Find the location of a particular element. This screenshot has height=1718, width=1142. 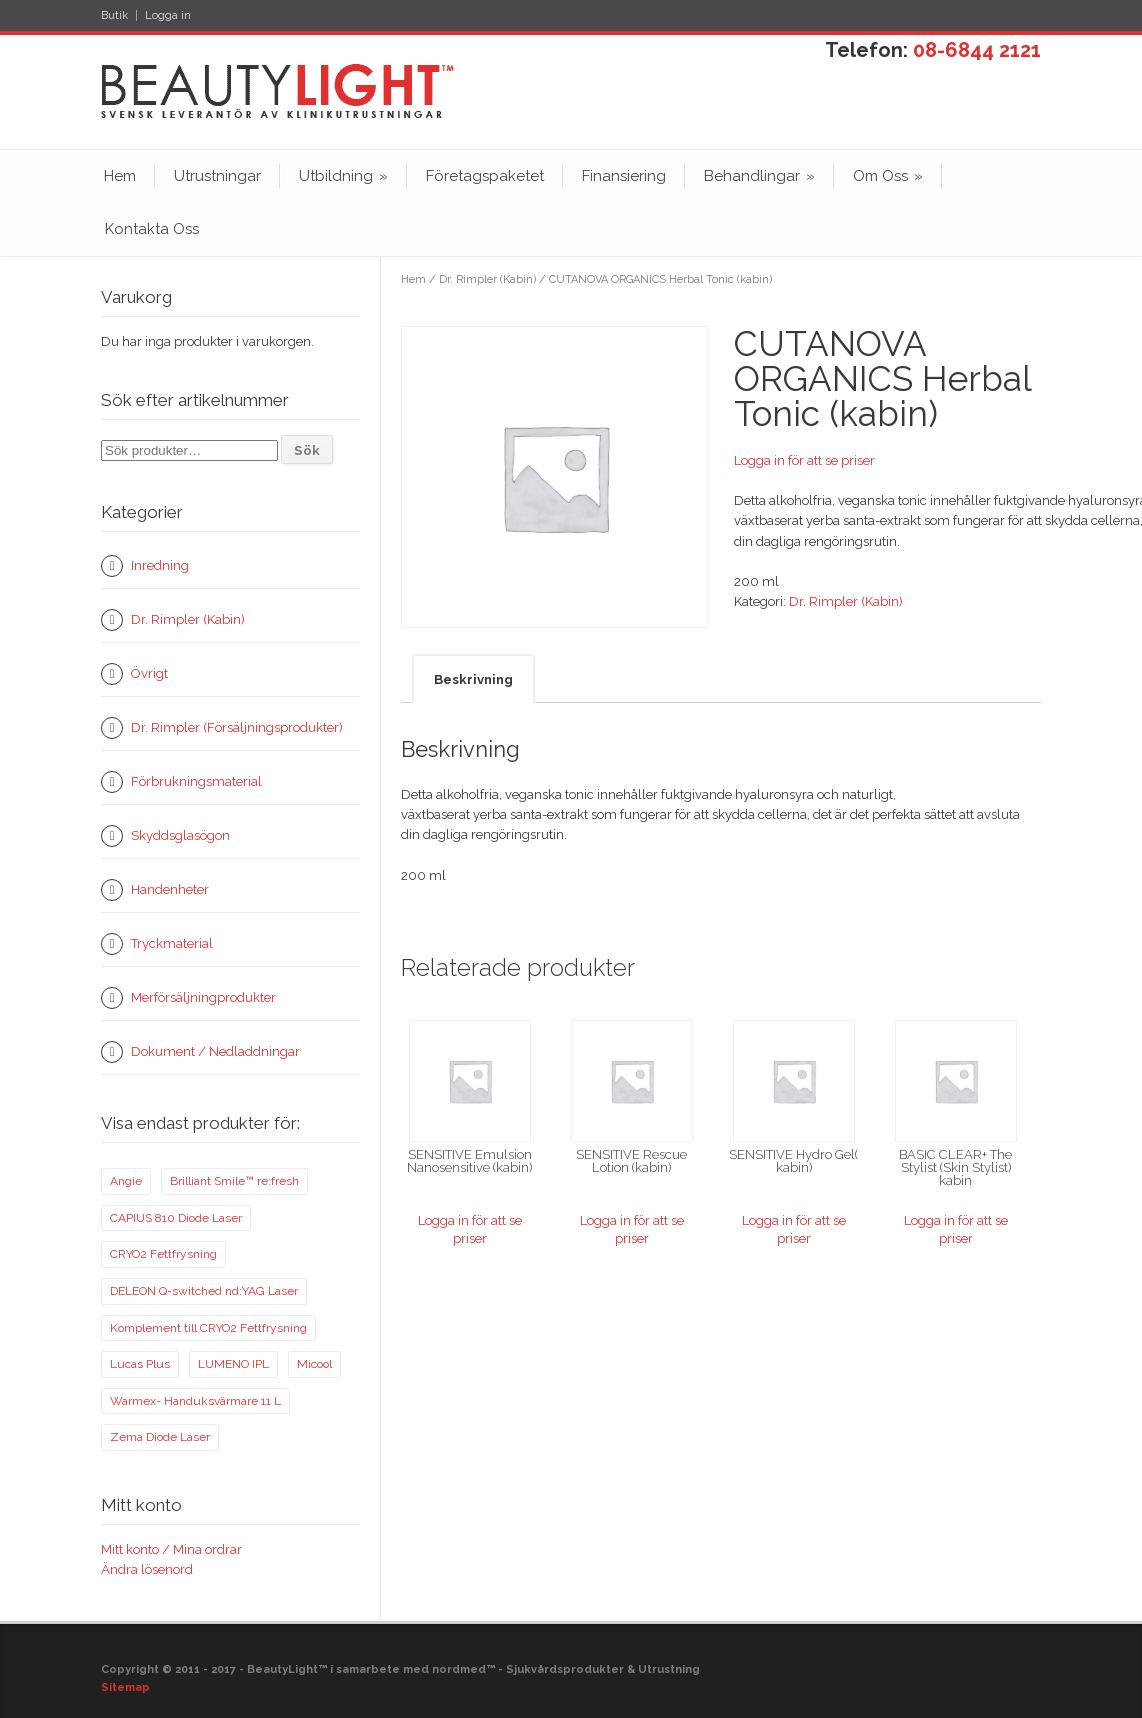

Dr. Rimpler (Försäljningsprodukter) is located at coordinates (237, 727).